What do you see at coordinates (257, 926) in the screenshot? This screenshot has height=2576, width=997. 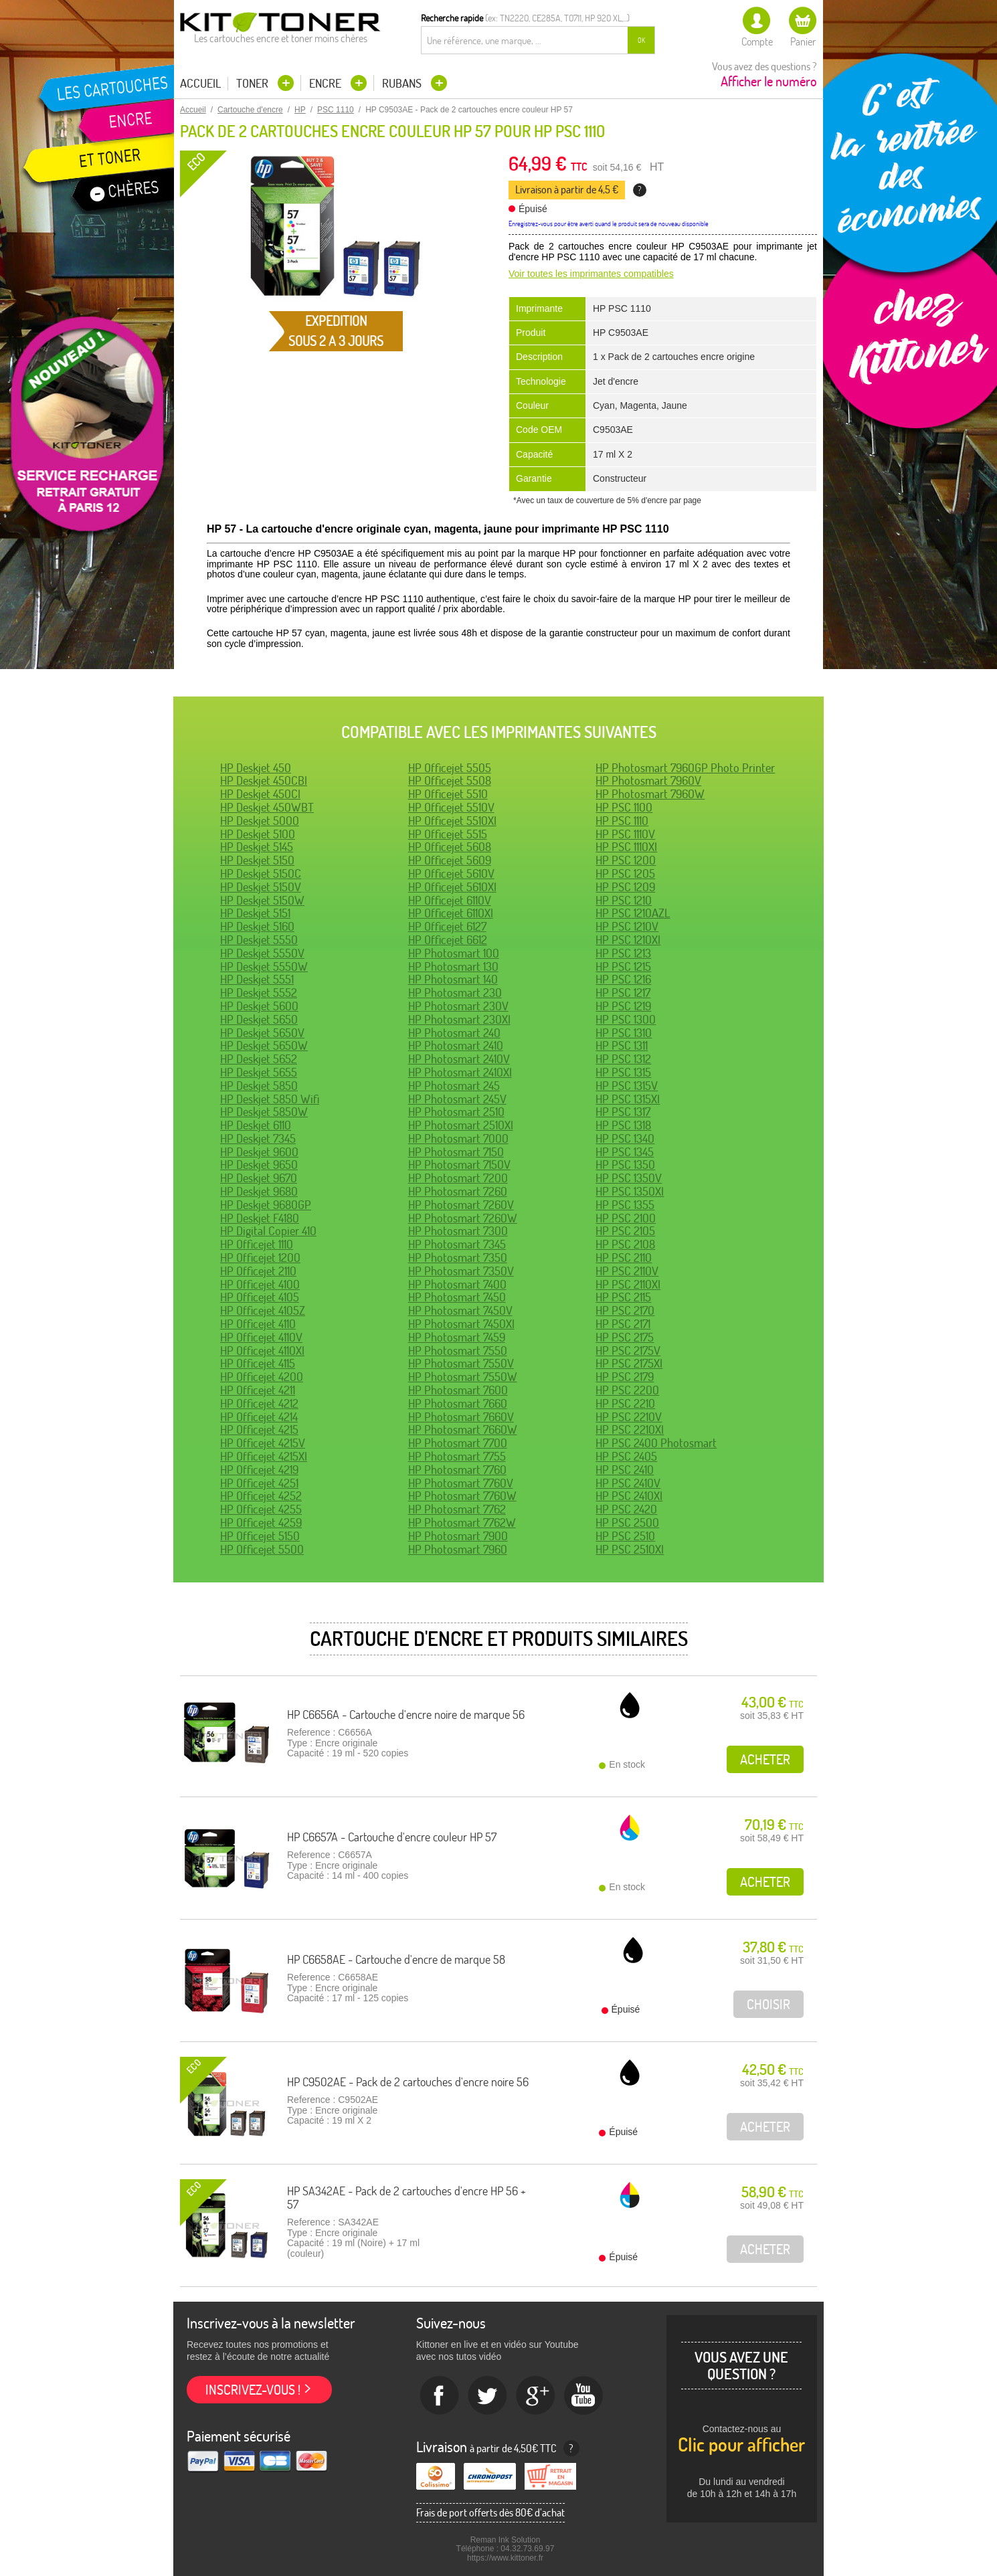 I see `HP Deskjet 5160` at bounding box center [257, 926].